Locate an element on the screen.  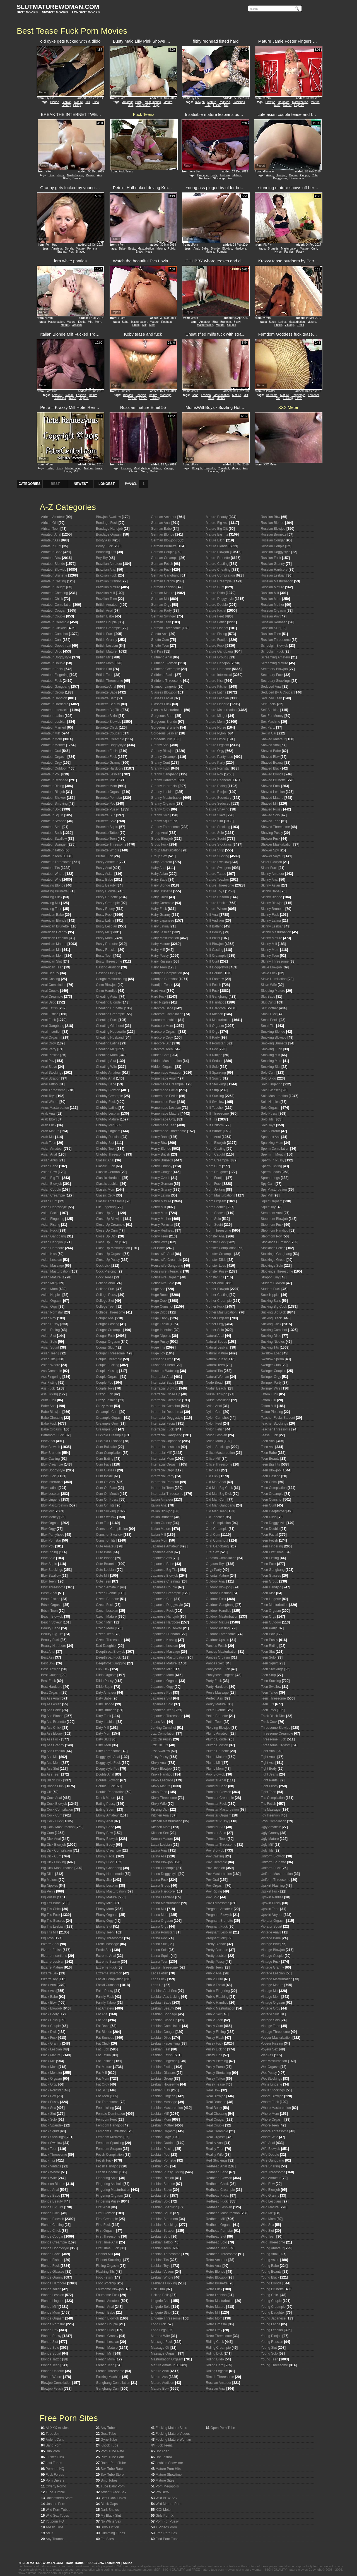
Japanese Slut is located at coordinates (161, 1698).